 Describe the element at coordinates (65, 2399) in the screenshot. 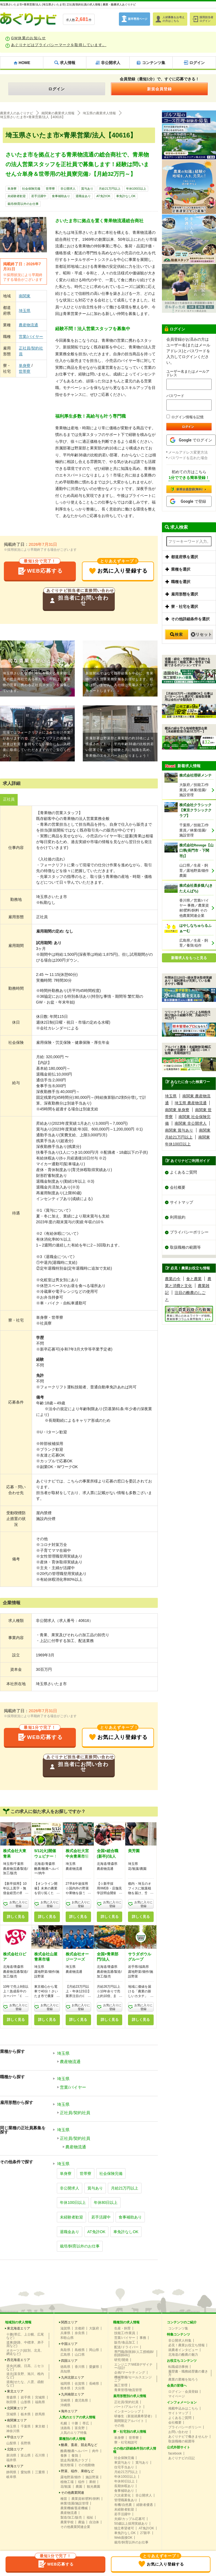

I see `宮崎県` at that location.